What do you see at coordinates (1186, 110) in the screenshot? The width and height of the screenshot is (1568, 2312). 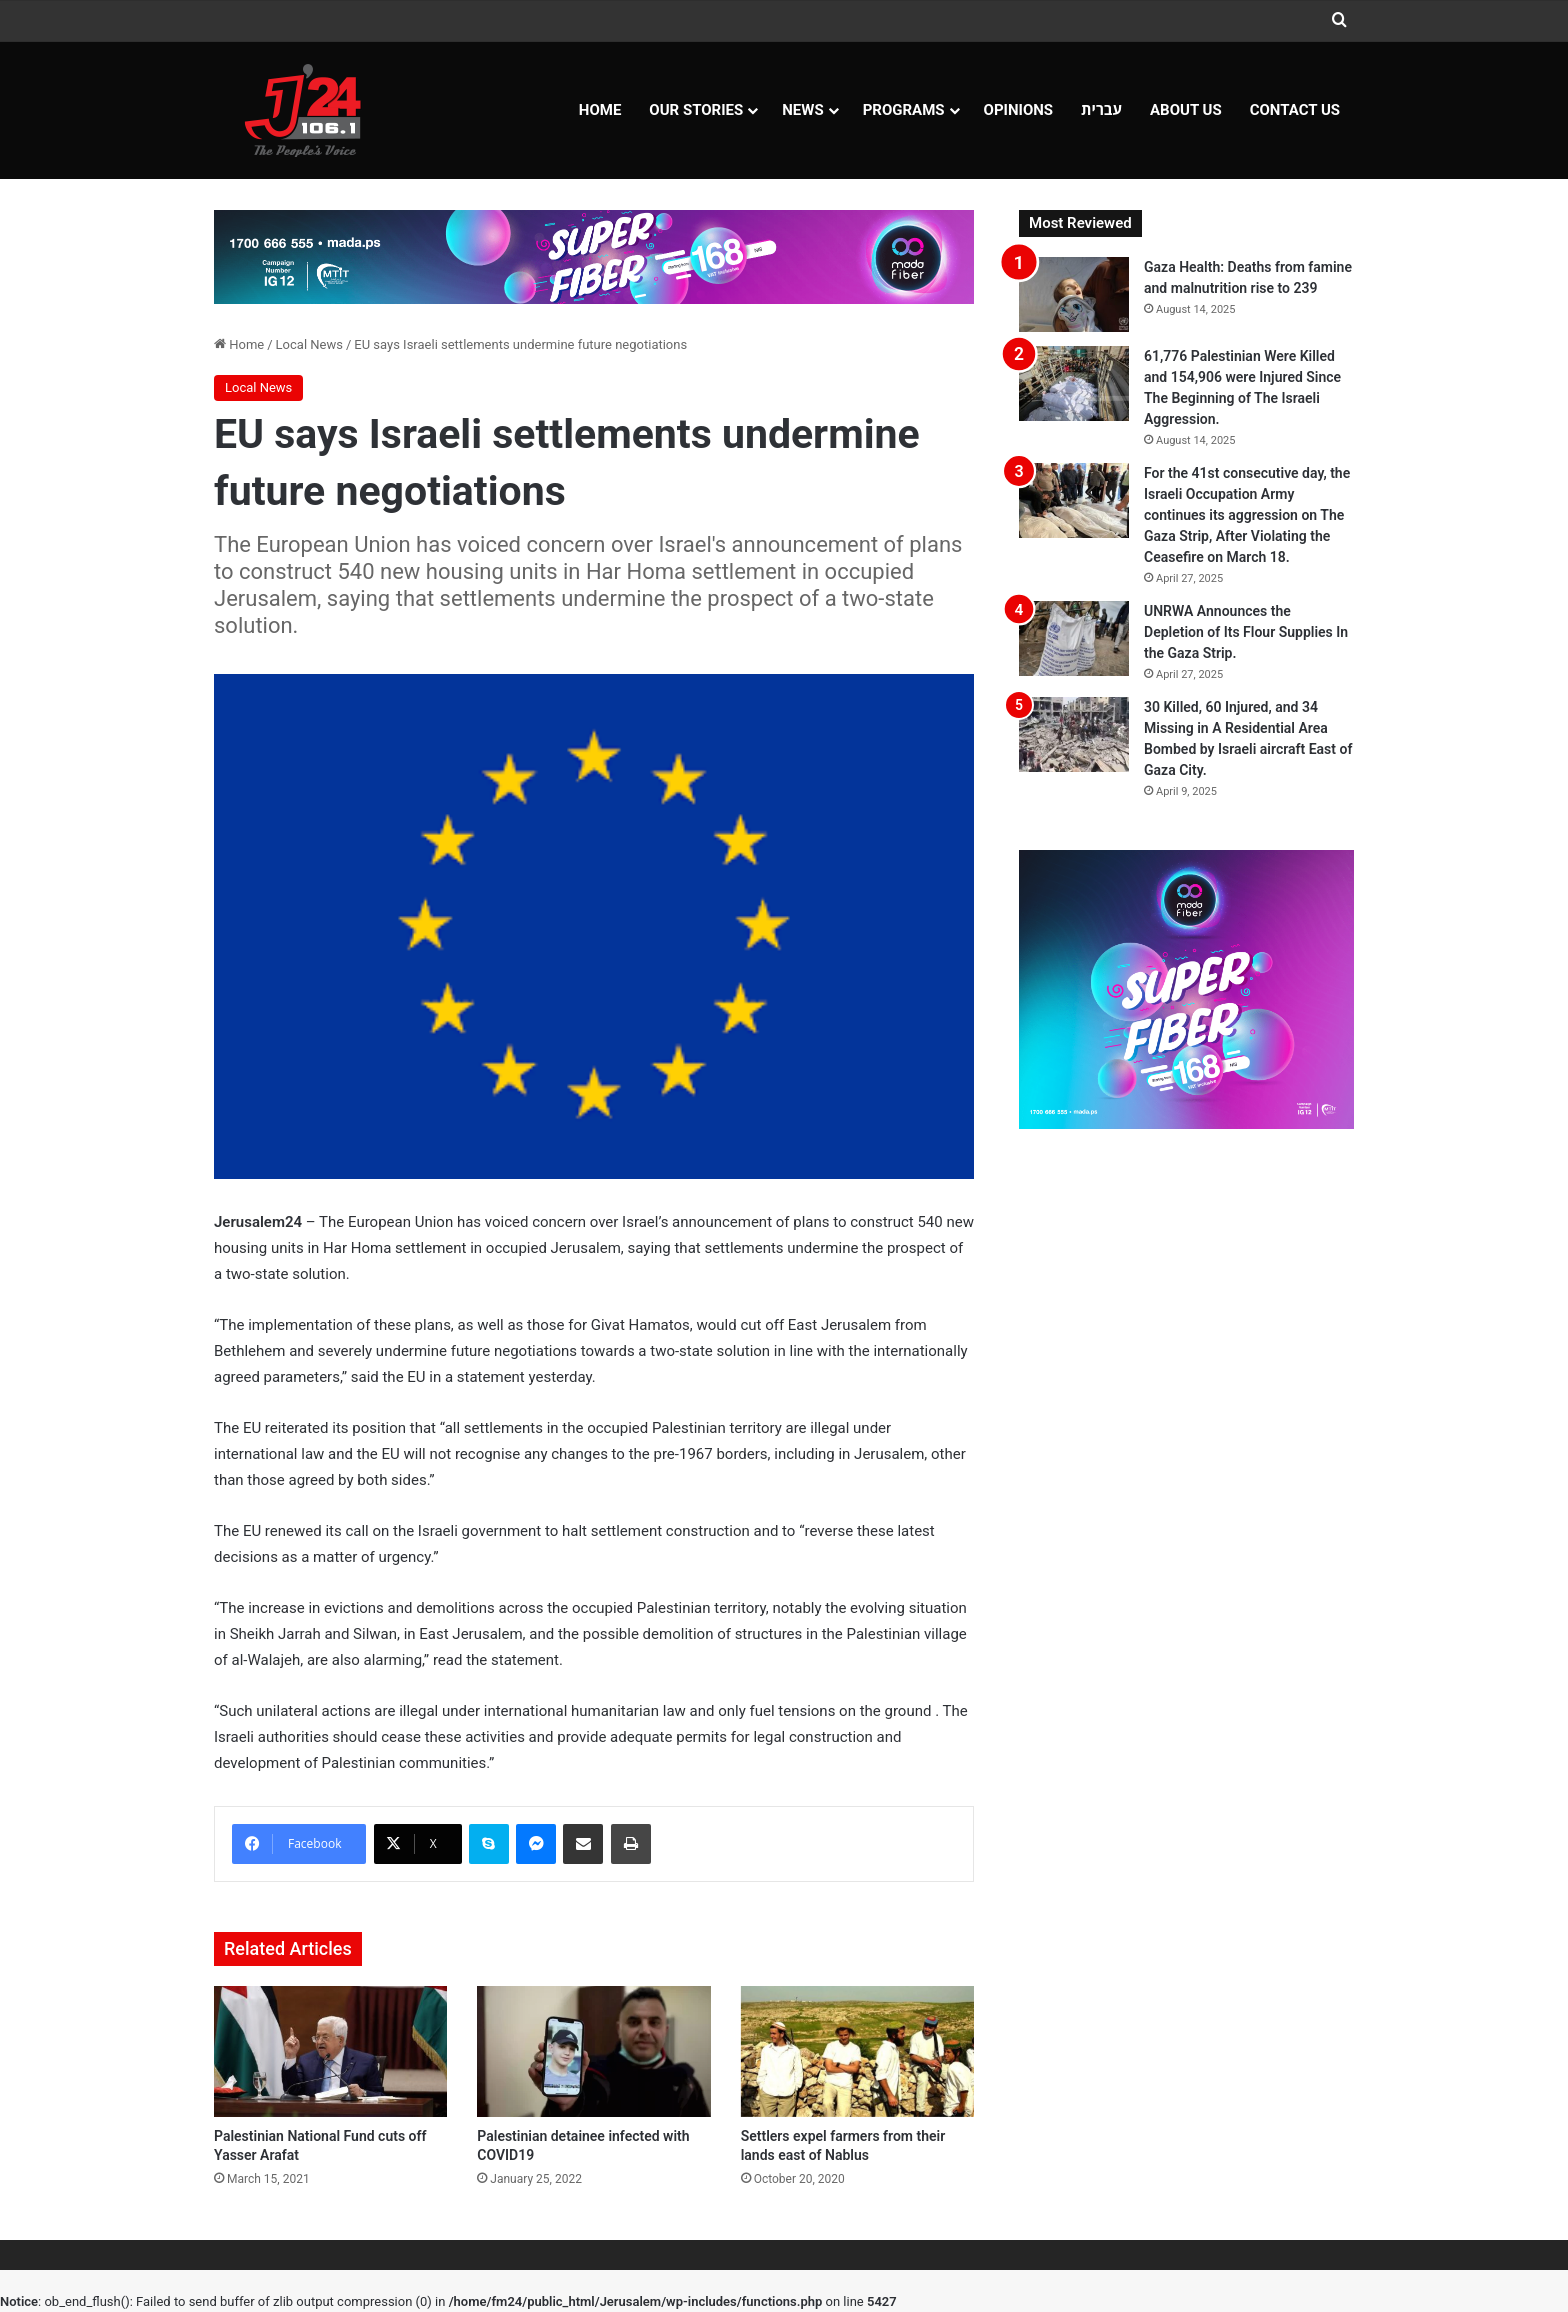 I see `About Us` at bounding box center [1186, 110].